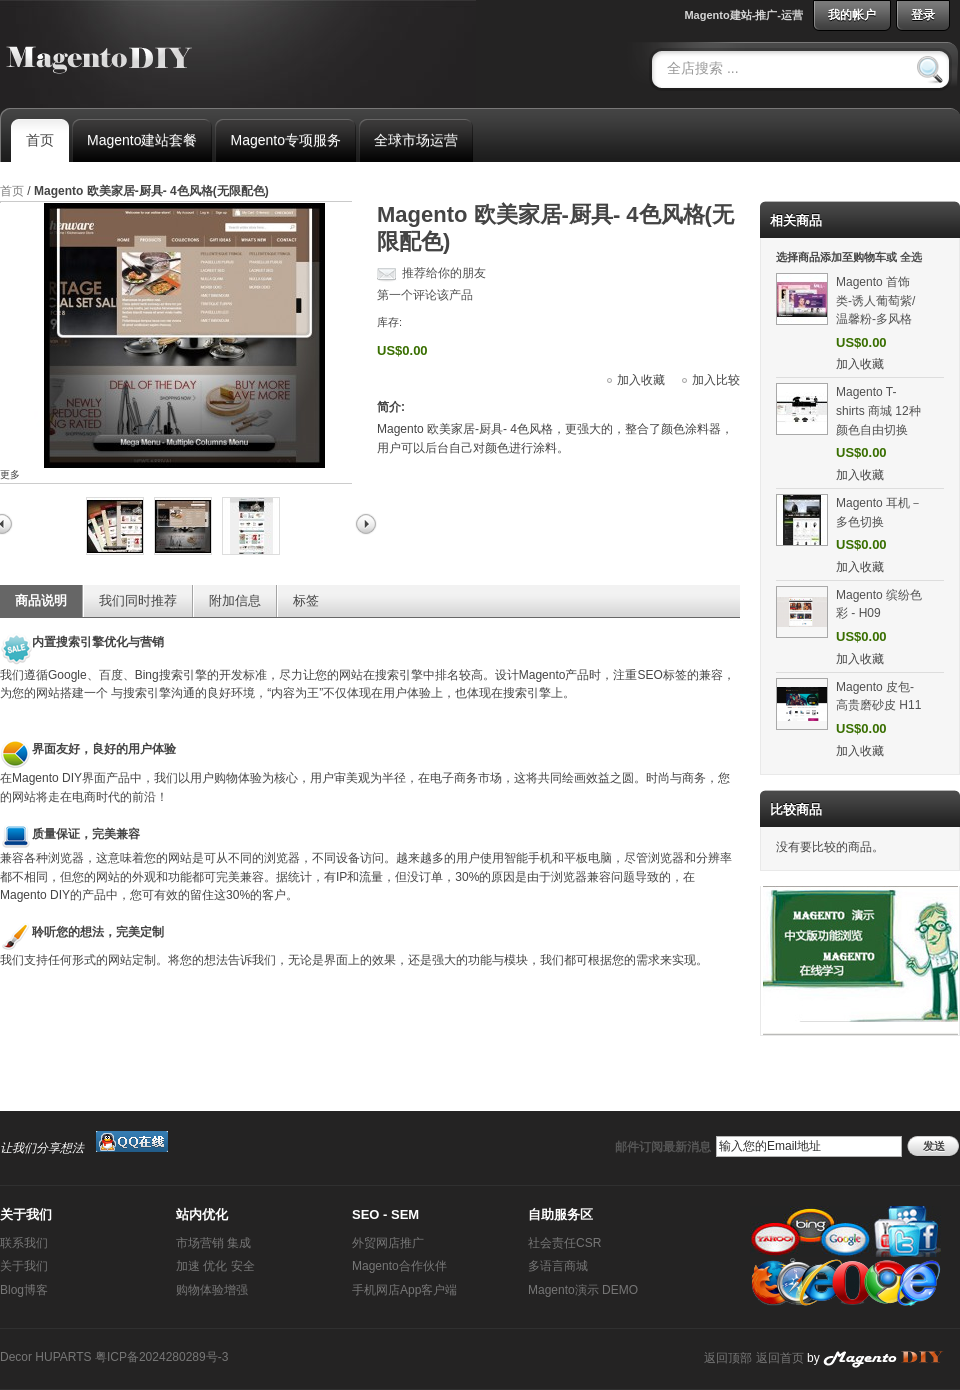 This screenshot has width=960, height=1390. What do you see at coordinates (161, 1357) in the screenshot?
I see `粤ICP备2024280289号-3` at bounding box center [161, 1357].